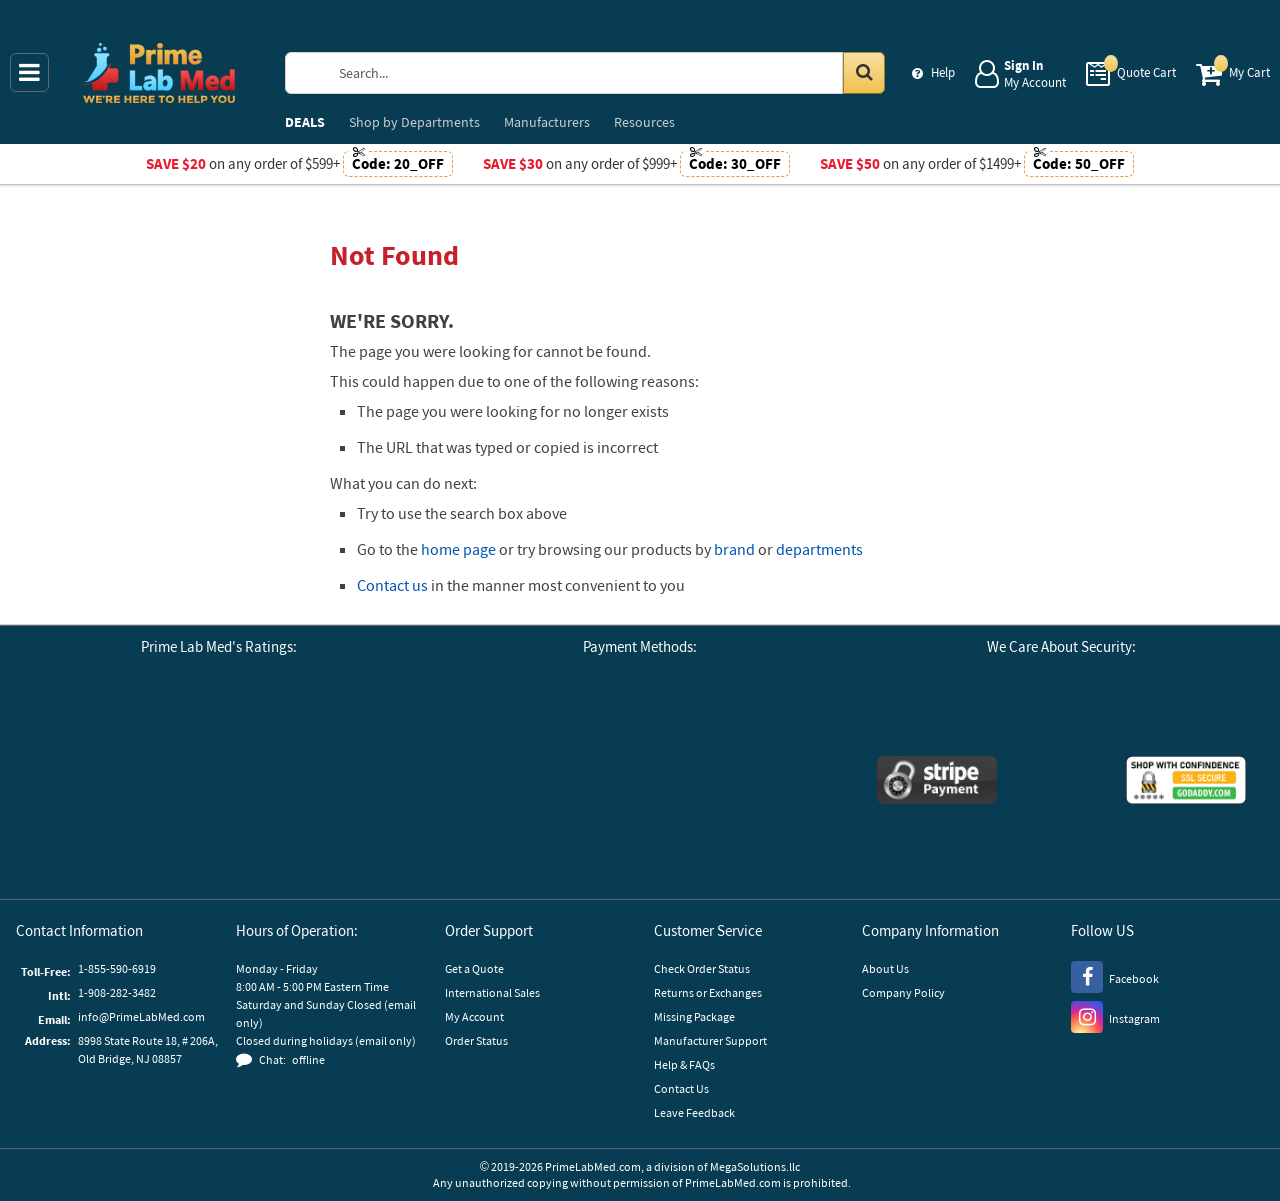  What do you see at coordinates (492, 992) in the screenshot?
I see `International Sales` at bounding box center [492, 992].